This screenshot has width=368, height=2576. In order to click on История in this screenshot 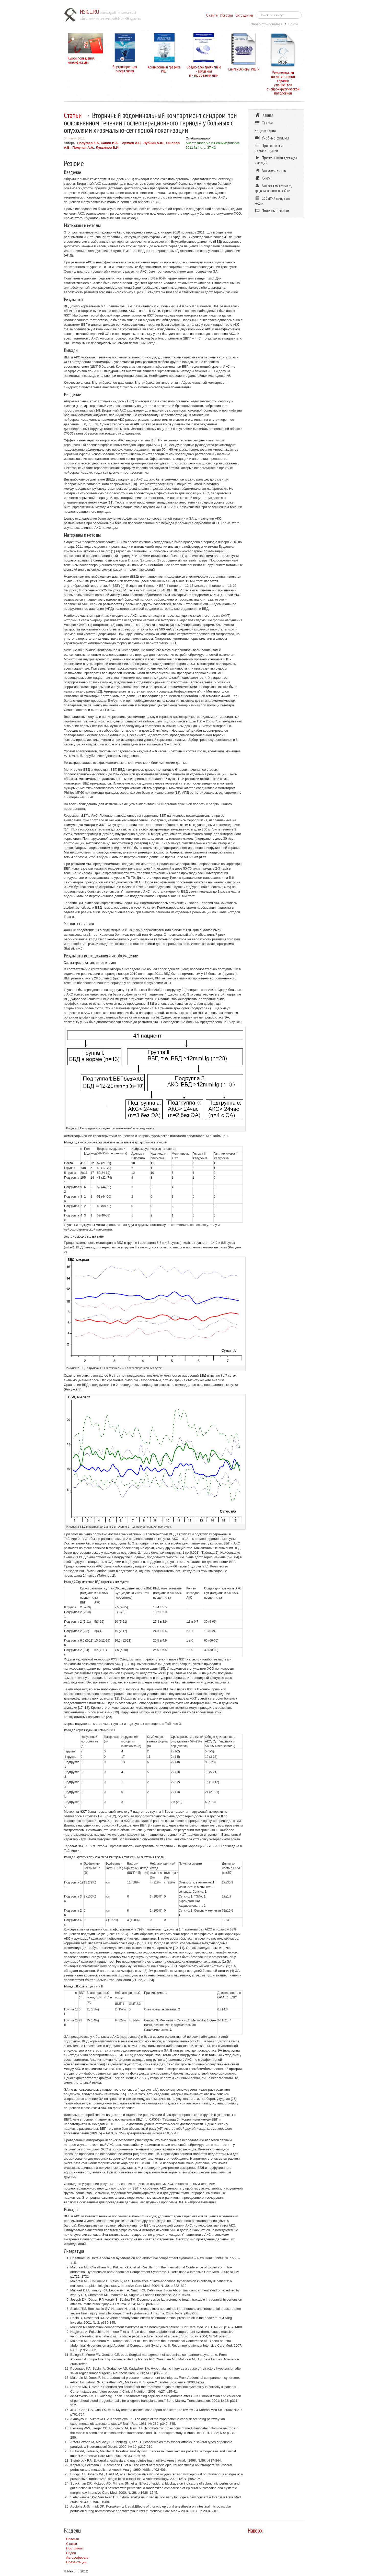, I will do `click(226, 15)`.